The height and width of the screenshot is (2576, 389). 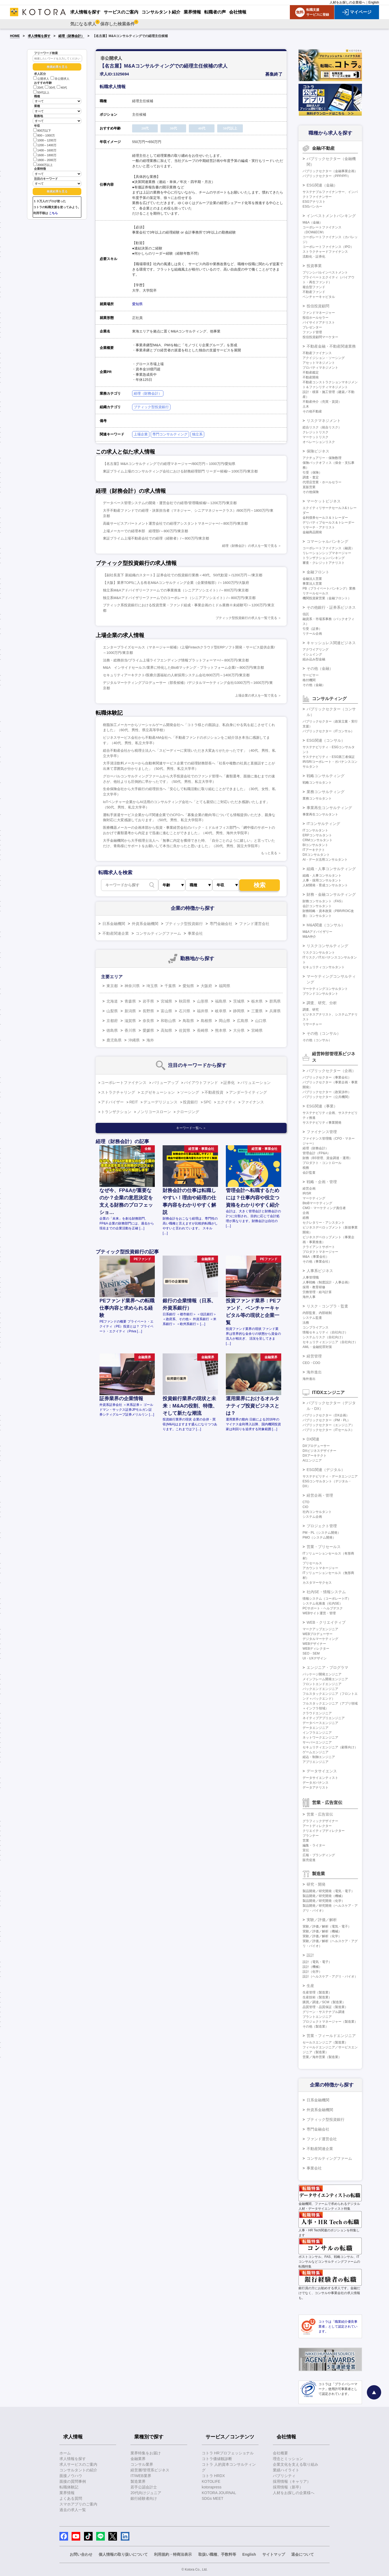 I want to click on 業績ハイライト, so click(x=286, y=2470).